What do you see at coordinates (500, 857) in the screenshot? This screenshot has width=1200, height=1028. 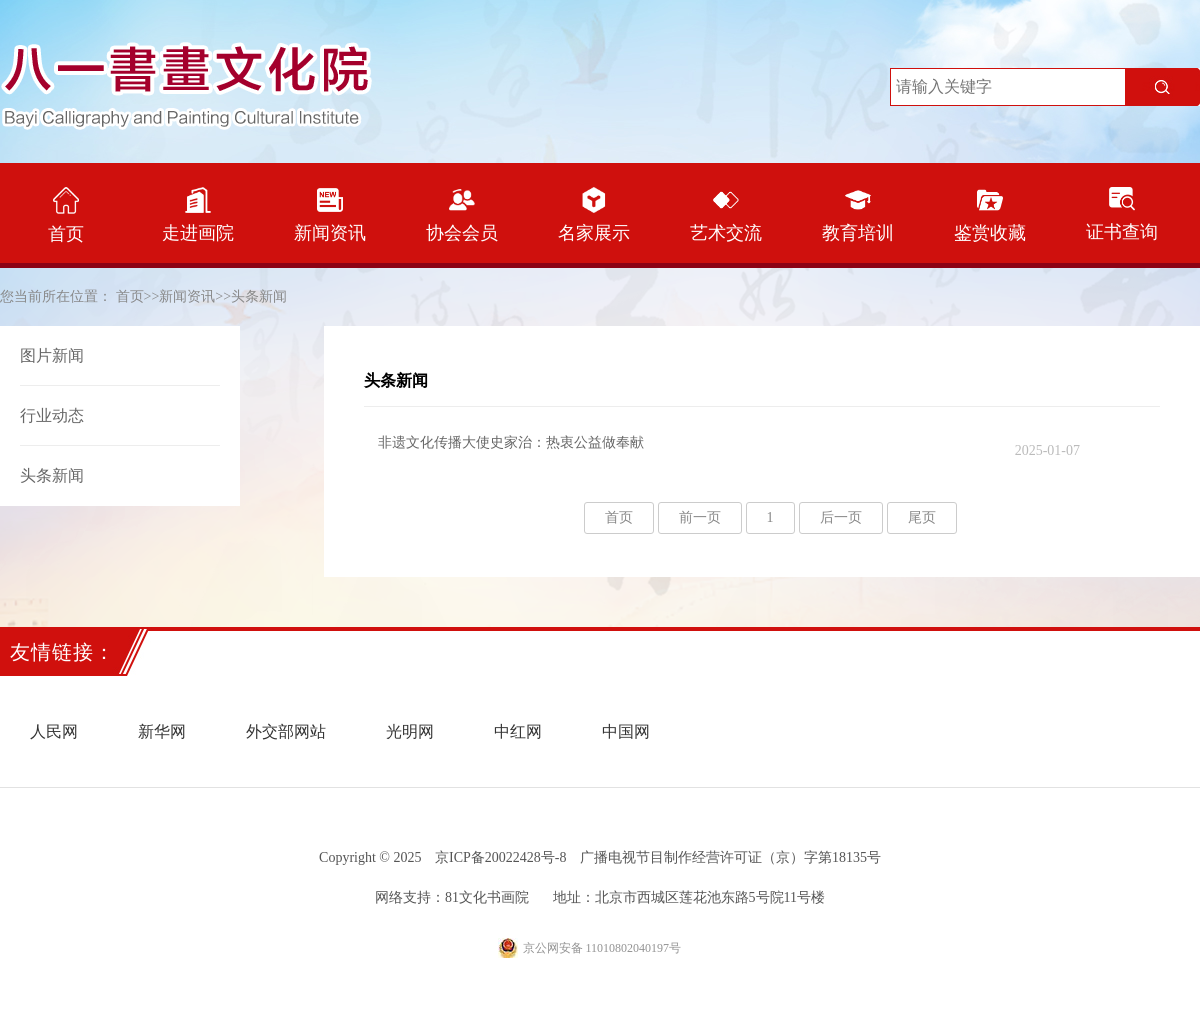 I see `京ICP备20022428号-8` at bounding box center [500, 857].